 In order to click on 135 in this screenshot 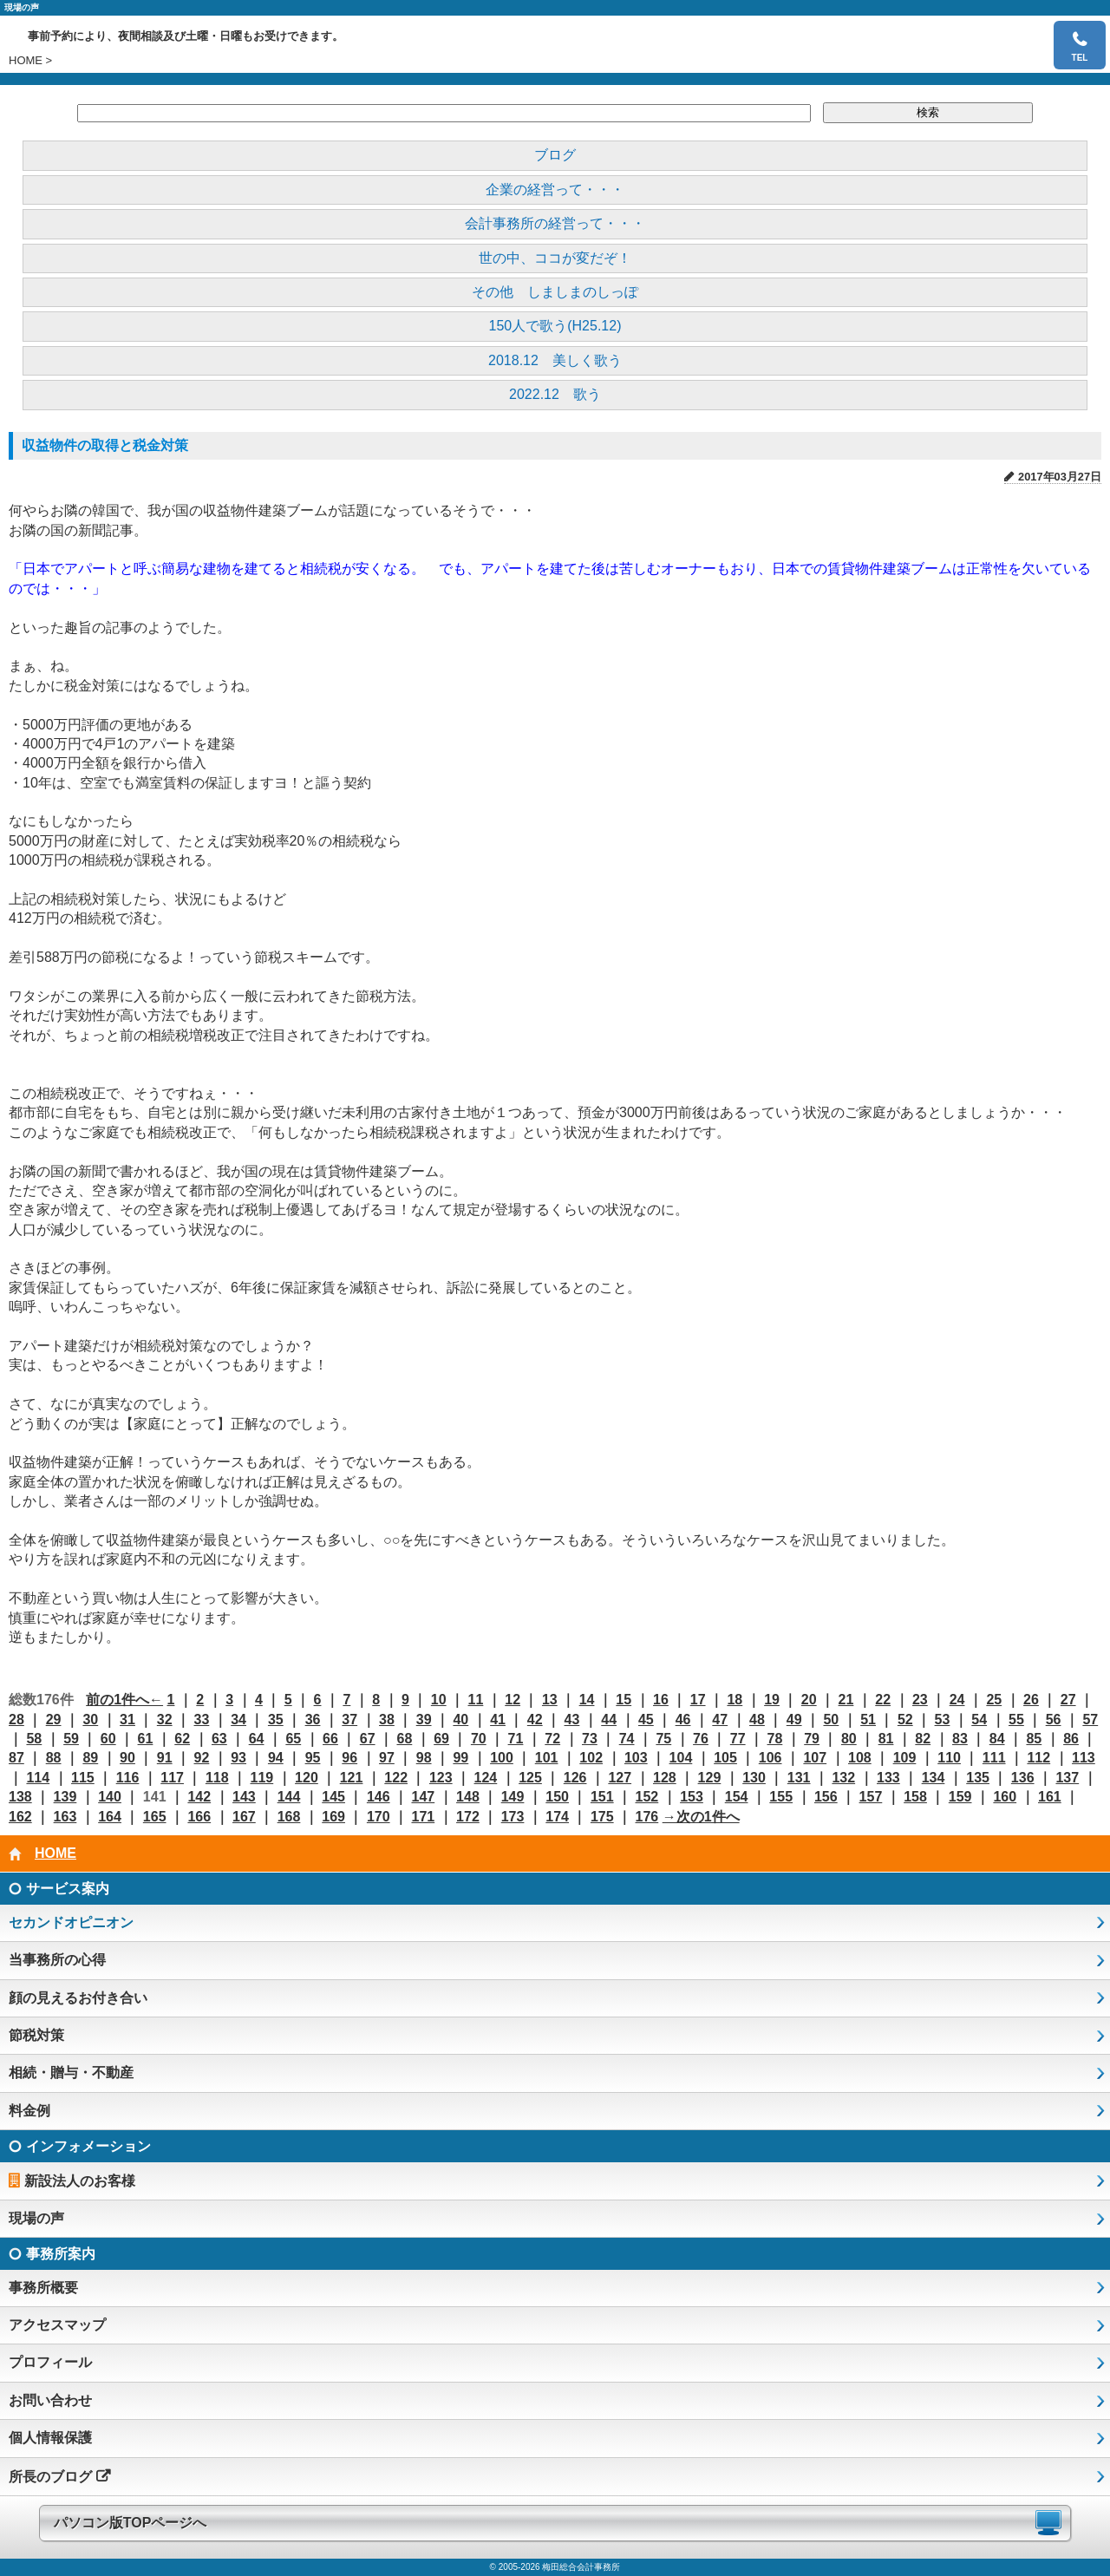, I will do `click(977, 1777)`.